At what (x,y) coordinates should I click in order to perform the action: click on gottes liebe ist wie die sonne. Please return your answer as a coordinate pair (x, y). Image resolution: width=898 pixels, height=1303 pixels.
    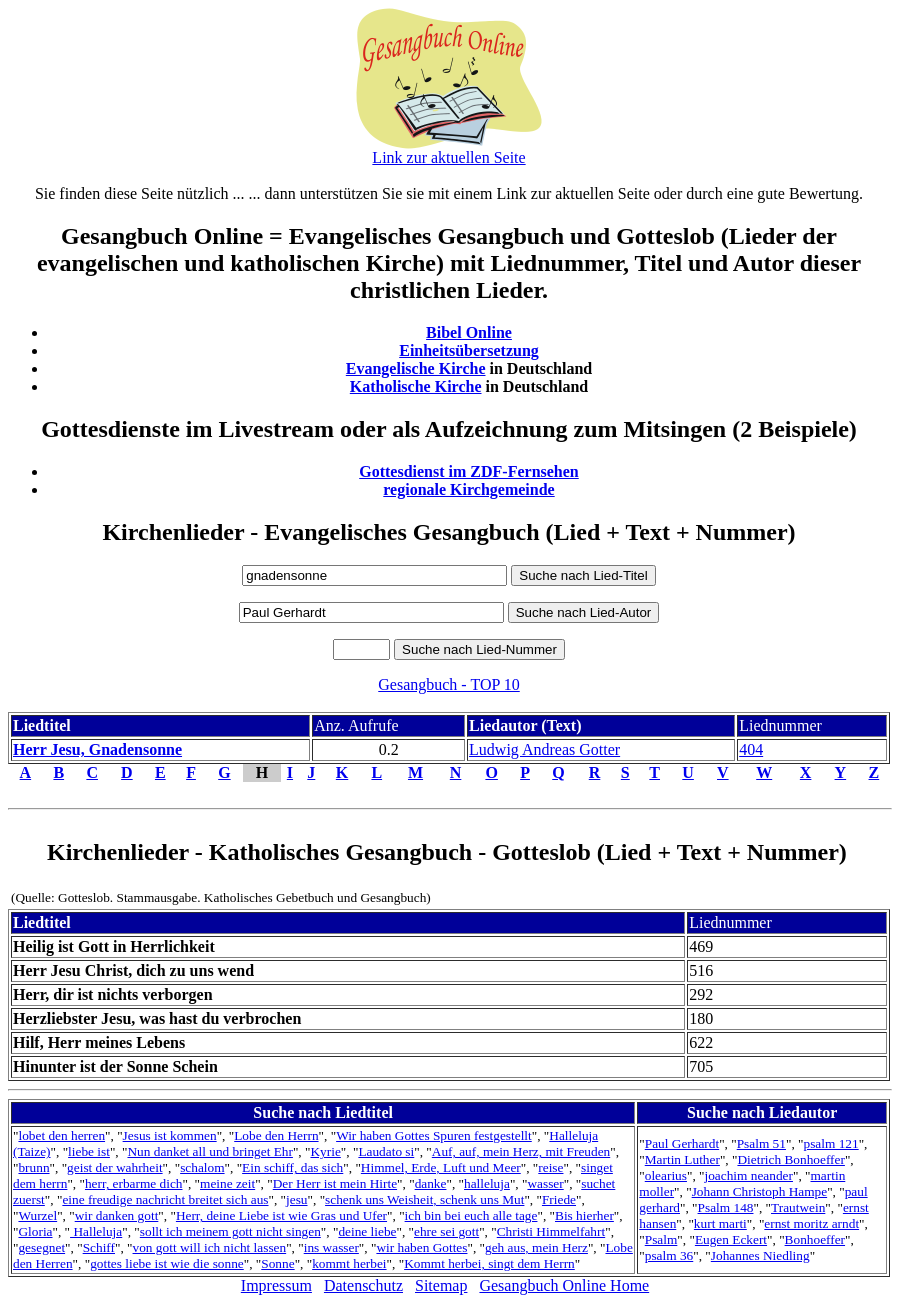
    Looking at the image, I should click on (167, 1263).